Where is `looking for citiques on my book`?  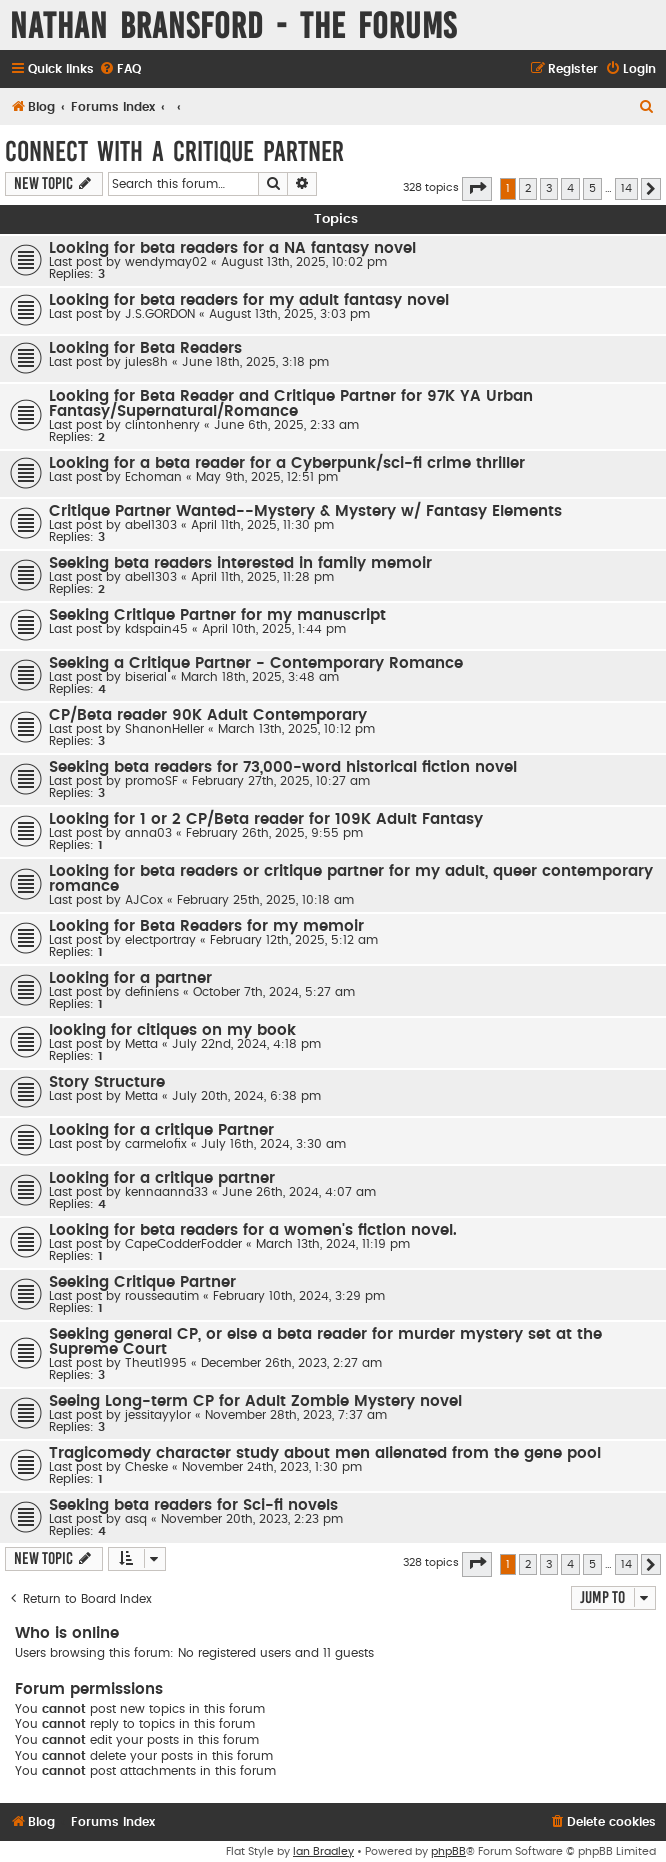
looking for citiques on my book is located at coordinates (172, 1030).